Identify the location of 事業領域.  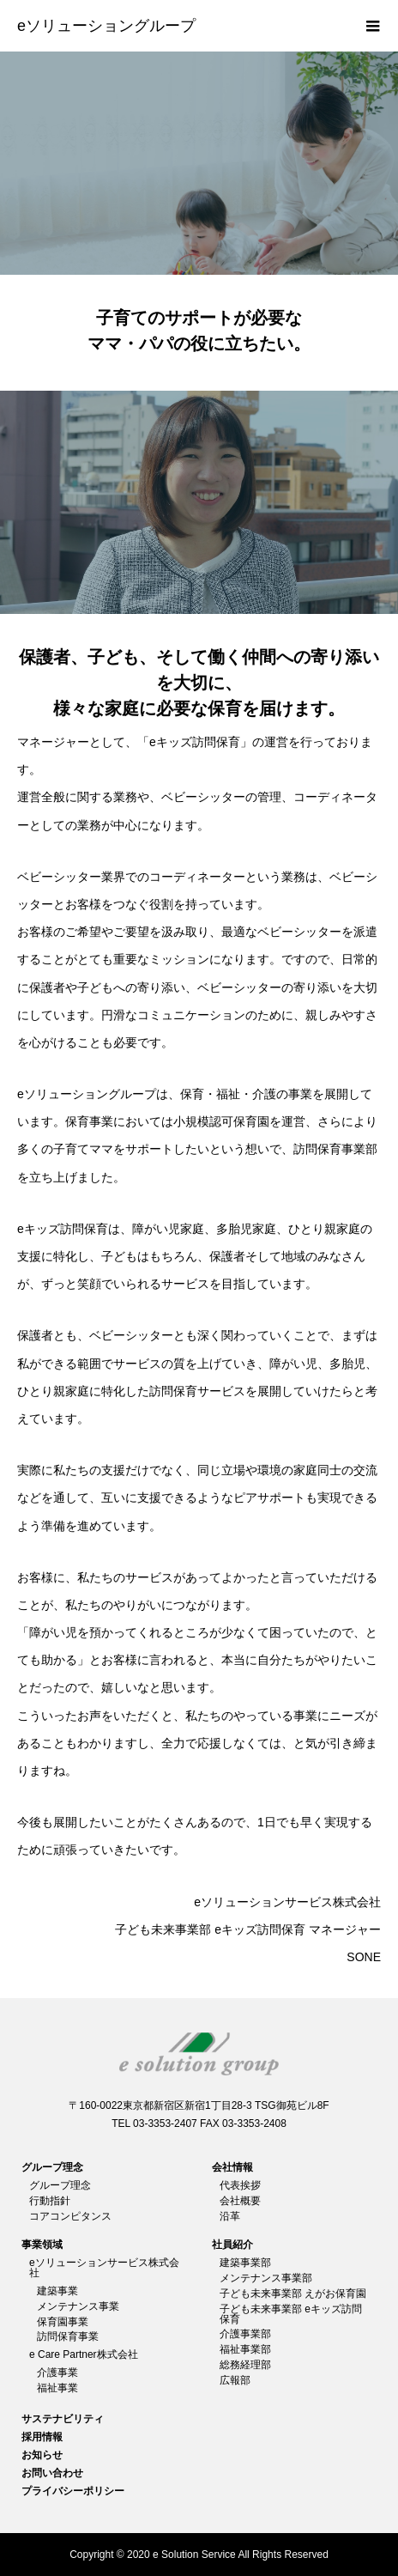
(42, 2244).